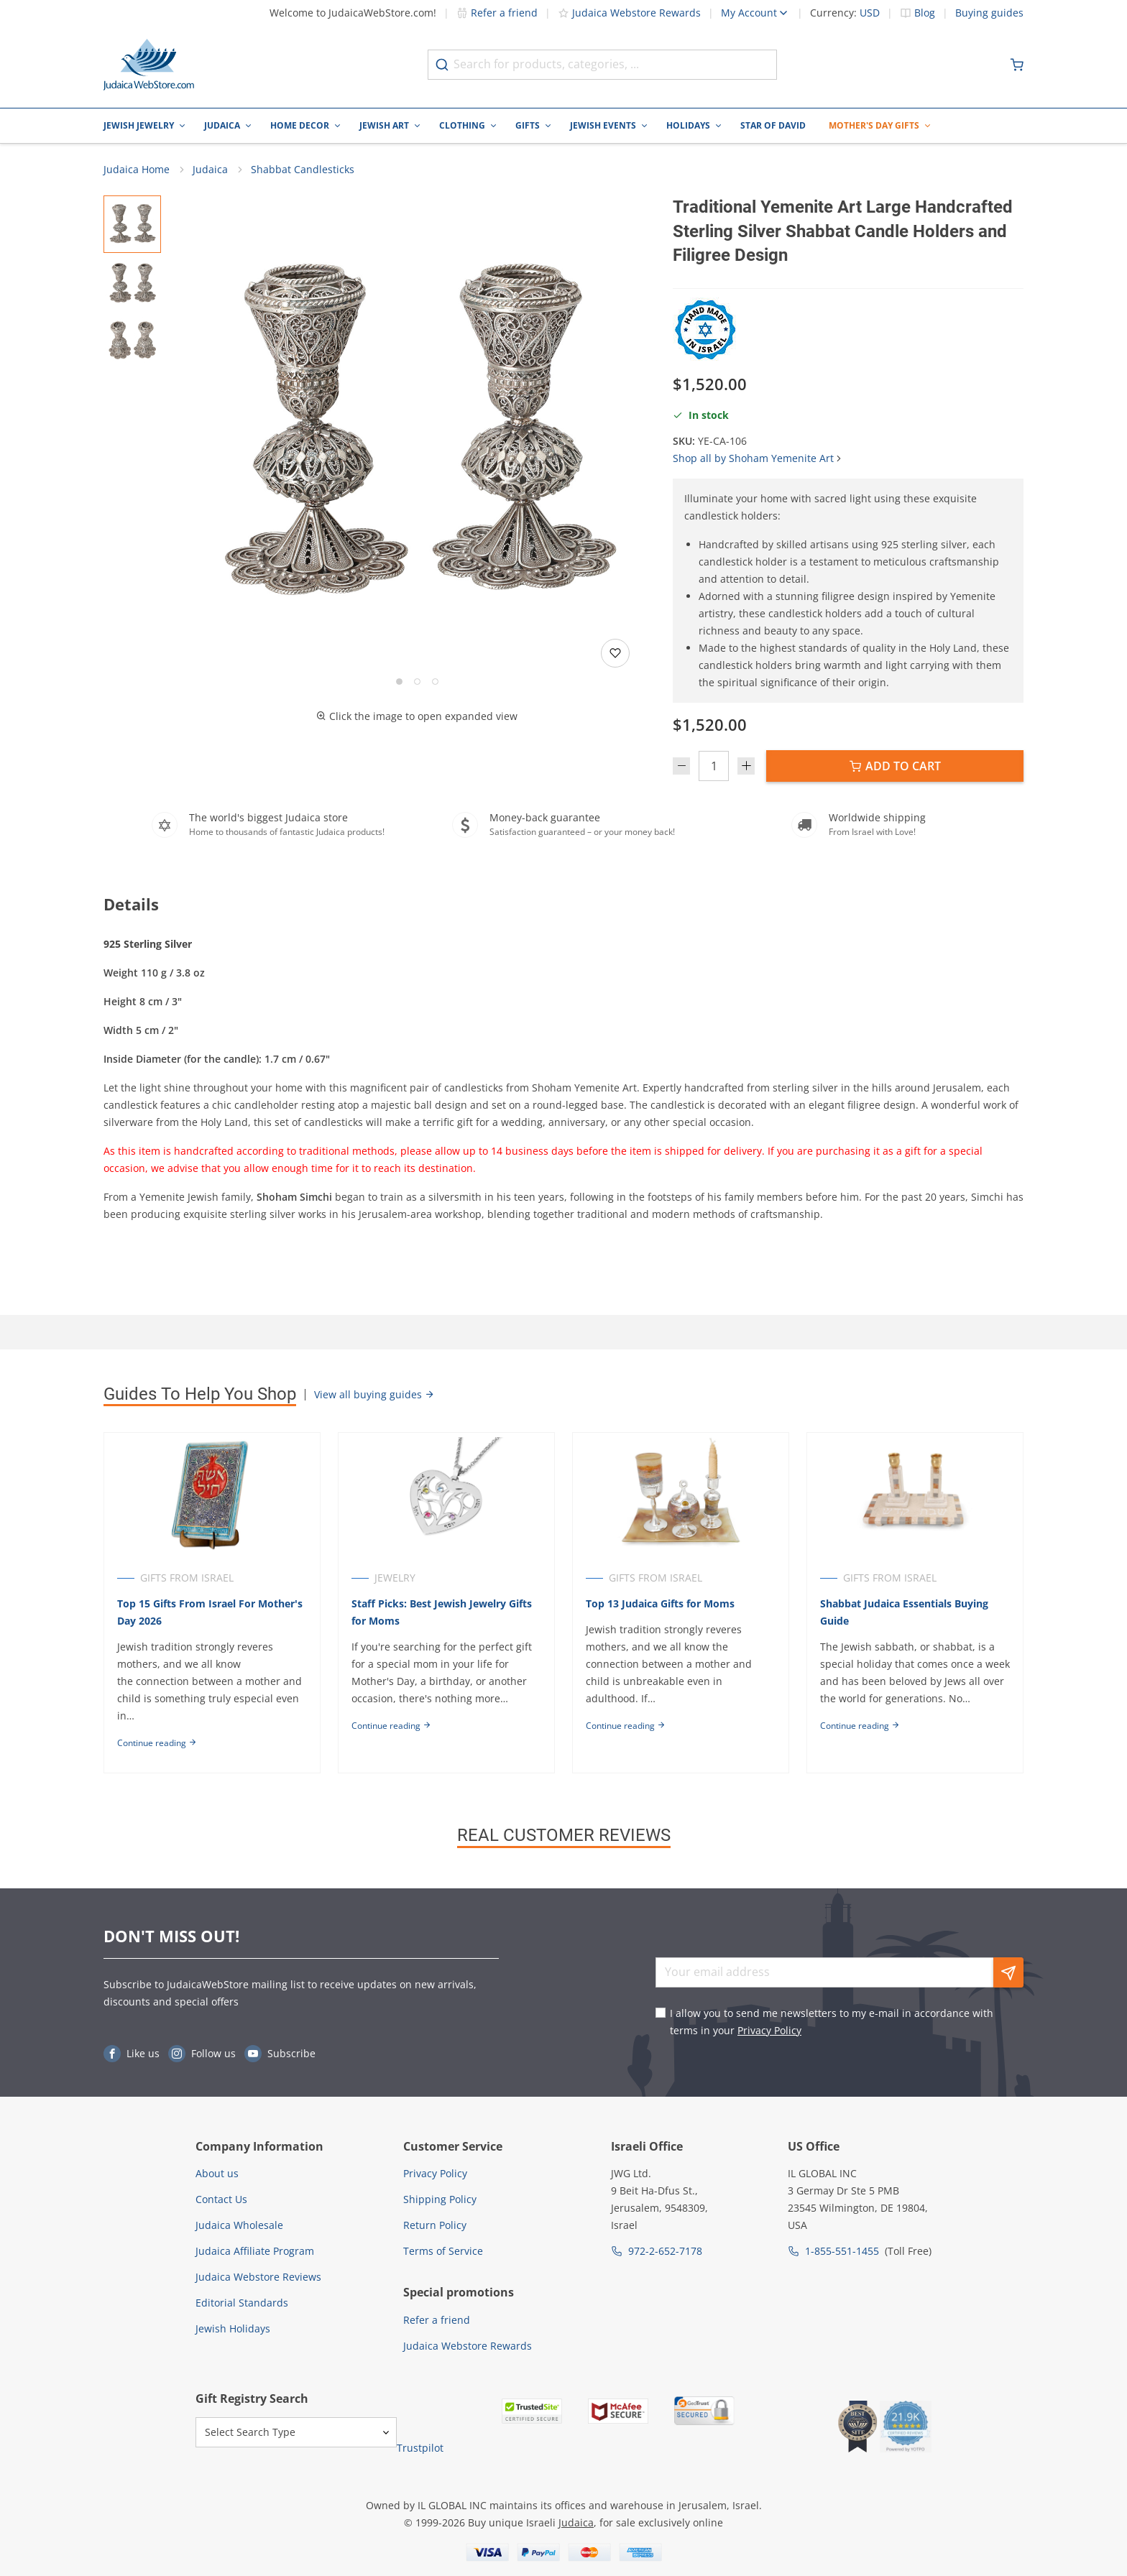 Image resolution: width=1127 pixels, height=2576 pixels. I want to click on Refer a friend, so click(497, 12).